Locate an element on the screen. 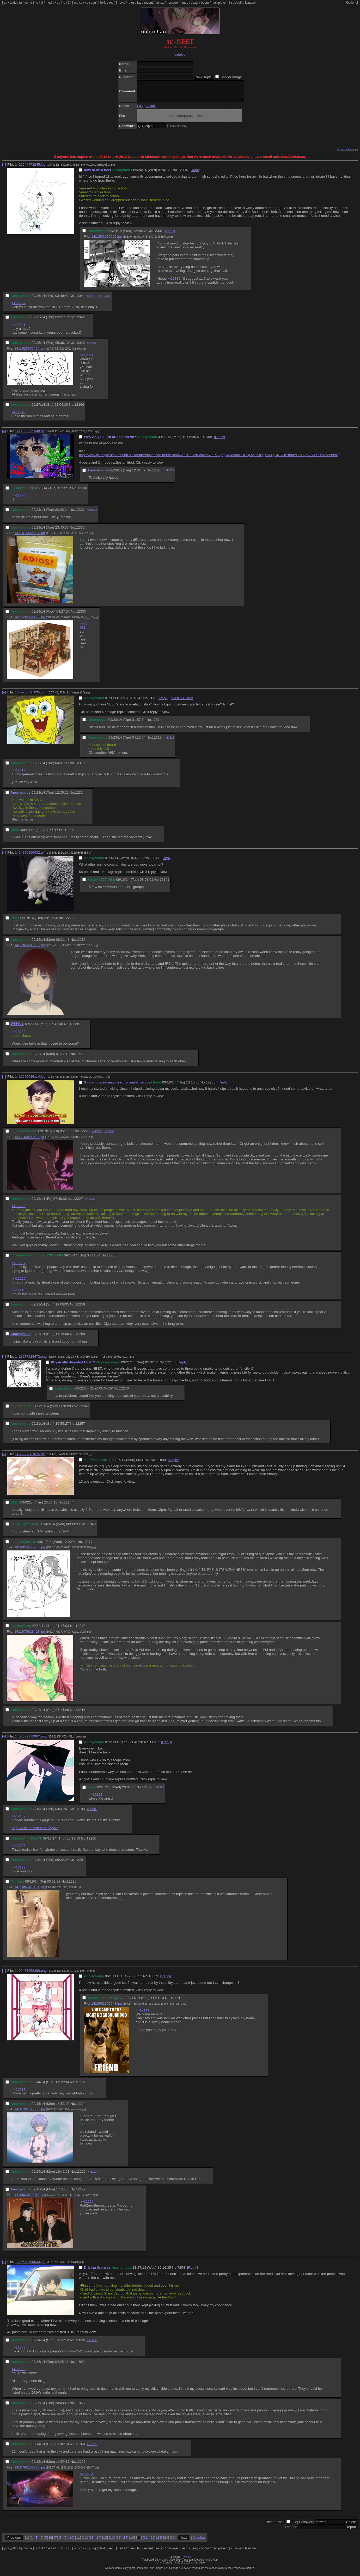 The image size is (360, 2576). 11836 is located at coordinates (80, 2344).